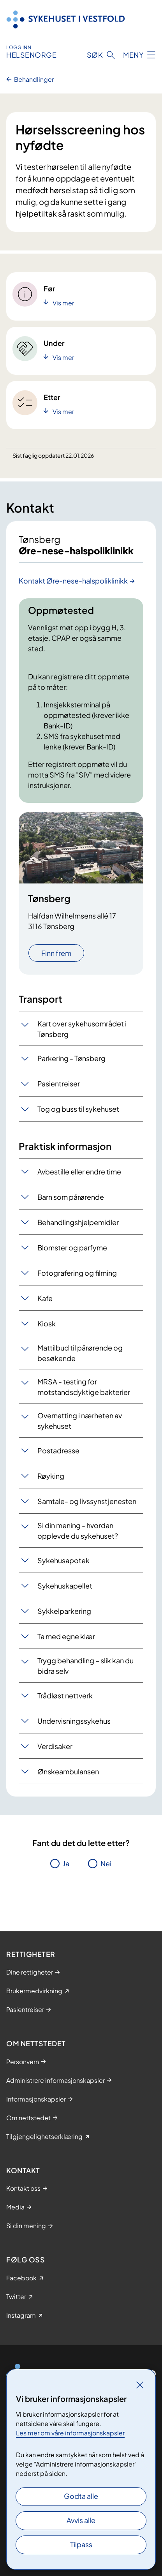 The width and height of the screenshot is (162, 2576). Describe the element at coordinates (78, 1222) in the screenshot. I see `Behandlingshjelpemidler` at that location.